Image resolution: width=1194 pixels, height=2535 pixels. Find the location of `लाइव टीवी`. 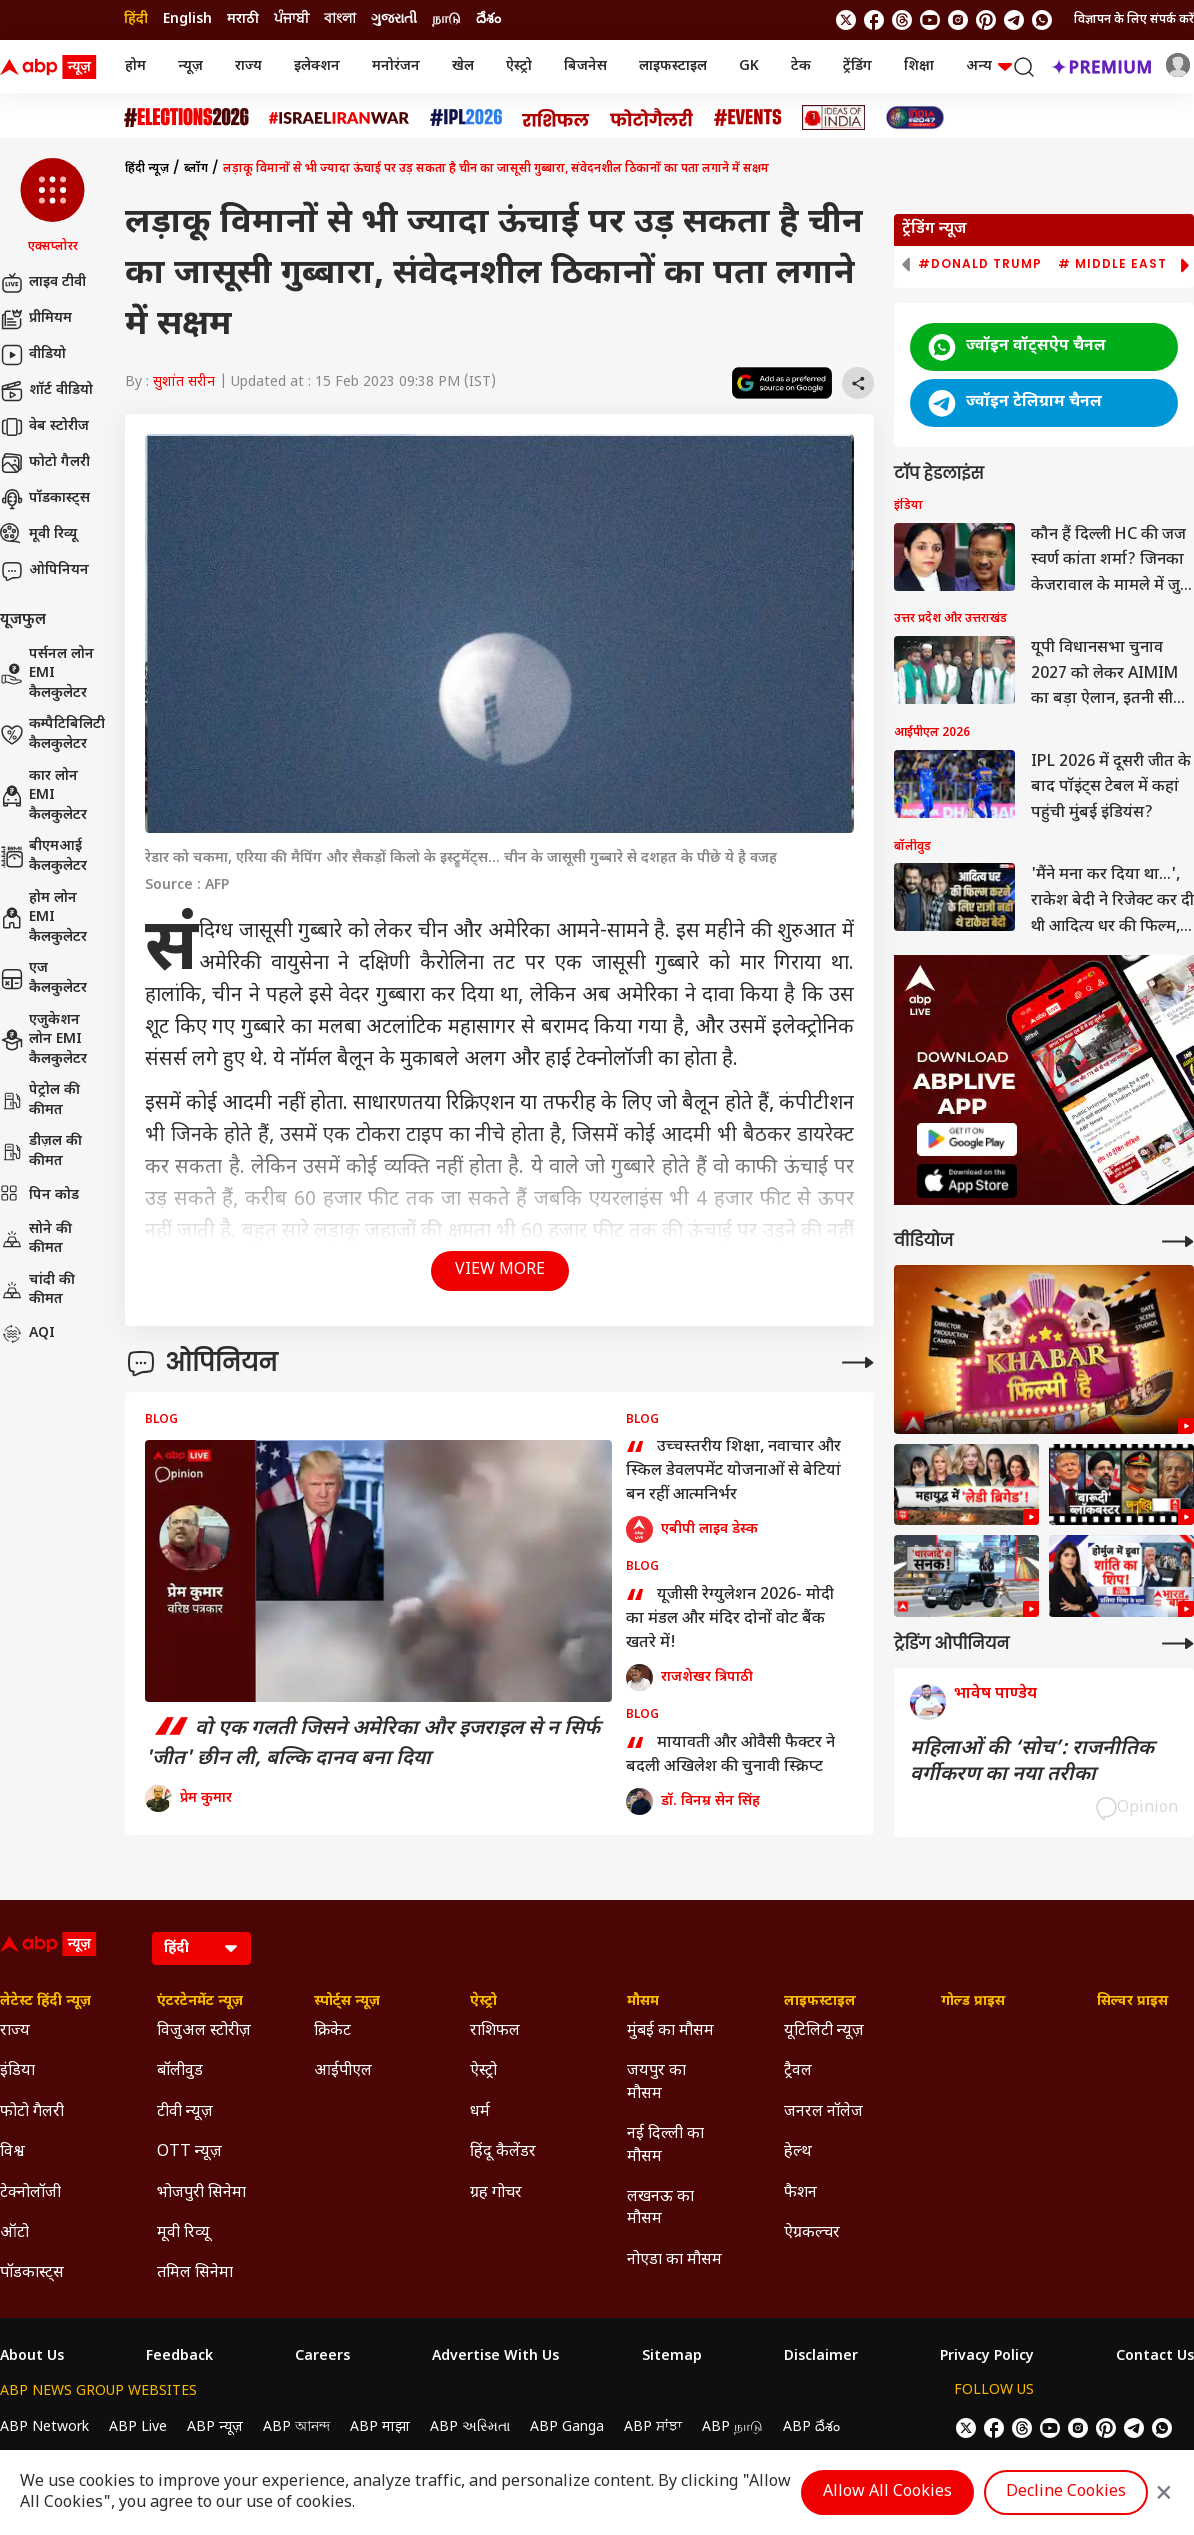

लाइव टीवी is located at coordinates (43, 283).